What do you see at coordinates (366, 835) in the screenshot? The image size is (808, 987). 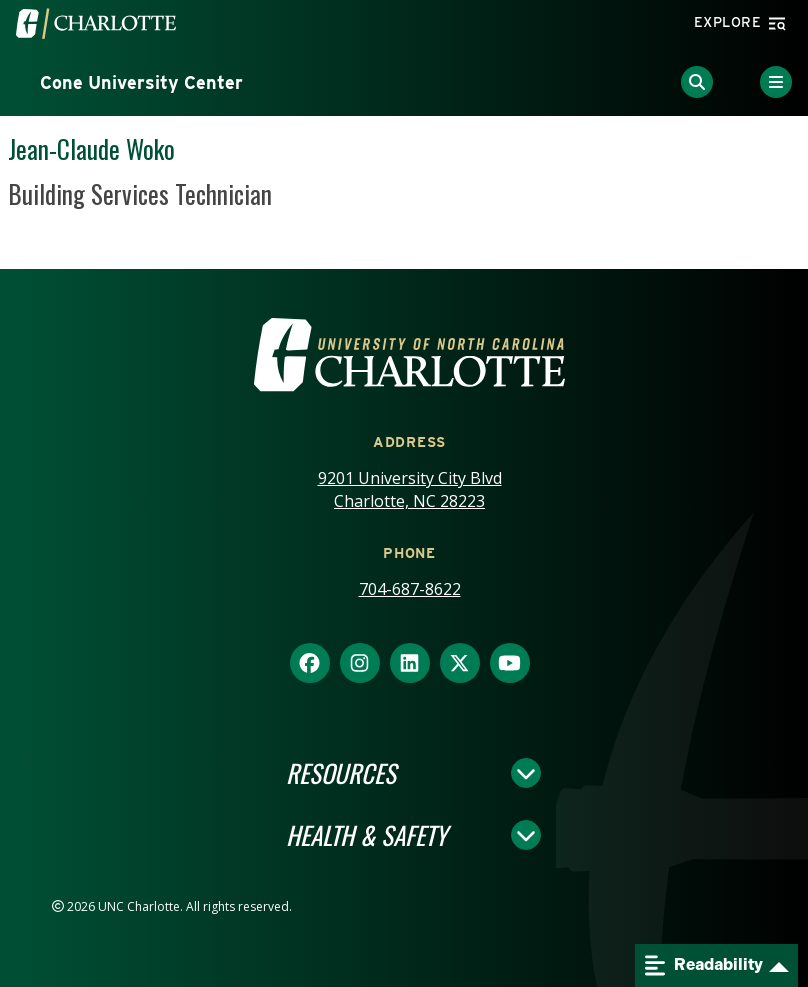 I see `Health & Safety` at bounding box center [366, 835].